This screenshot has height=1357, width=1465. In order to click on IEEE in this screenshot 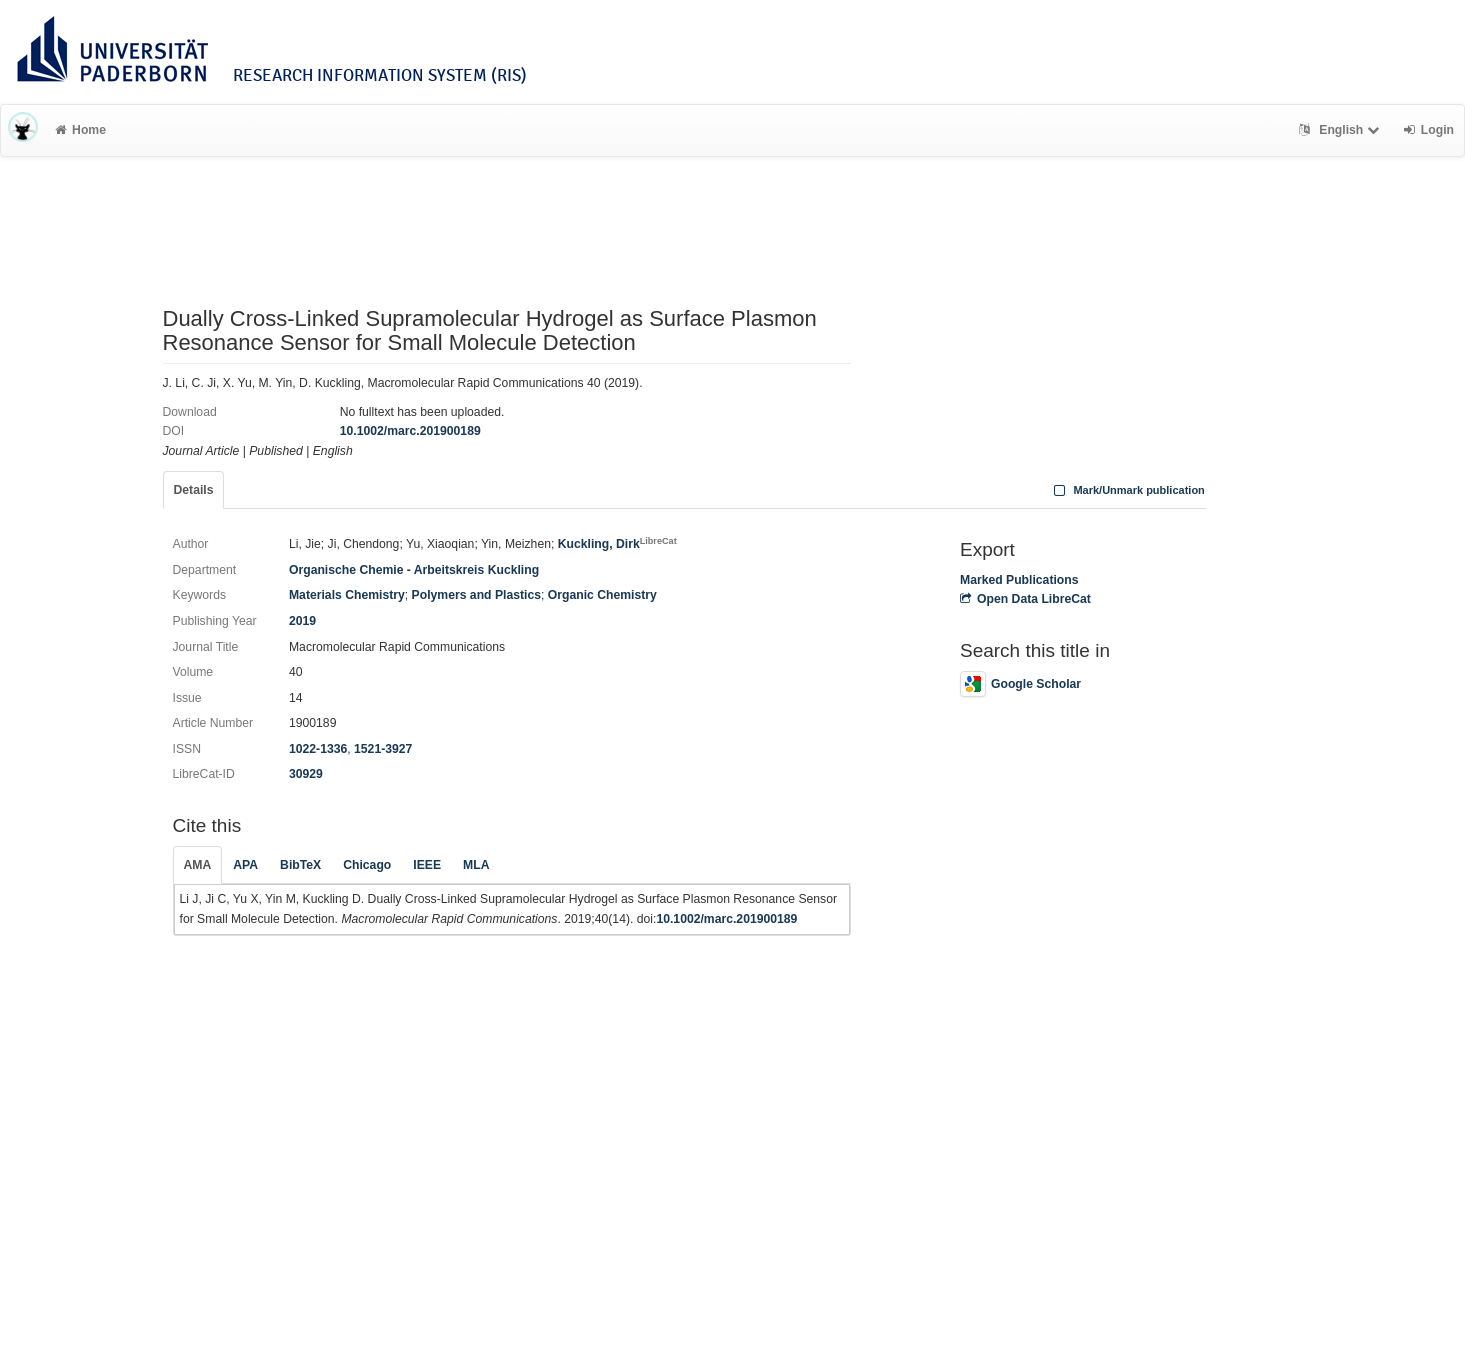, I will do `click(427, 865)`.